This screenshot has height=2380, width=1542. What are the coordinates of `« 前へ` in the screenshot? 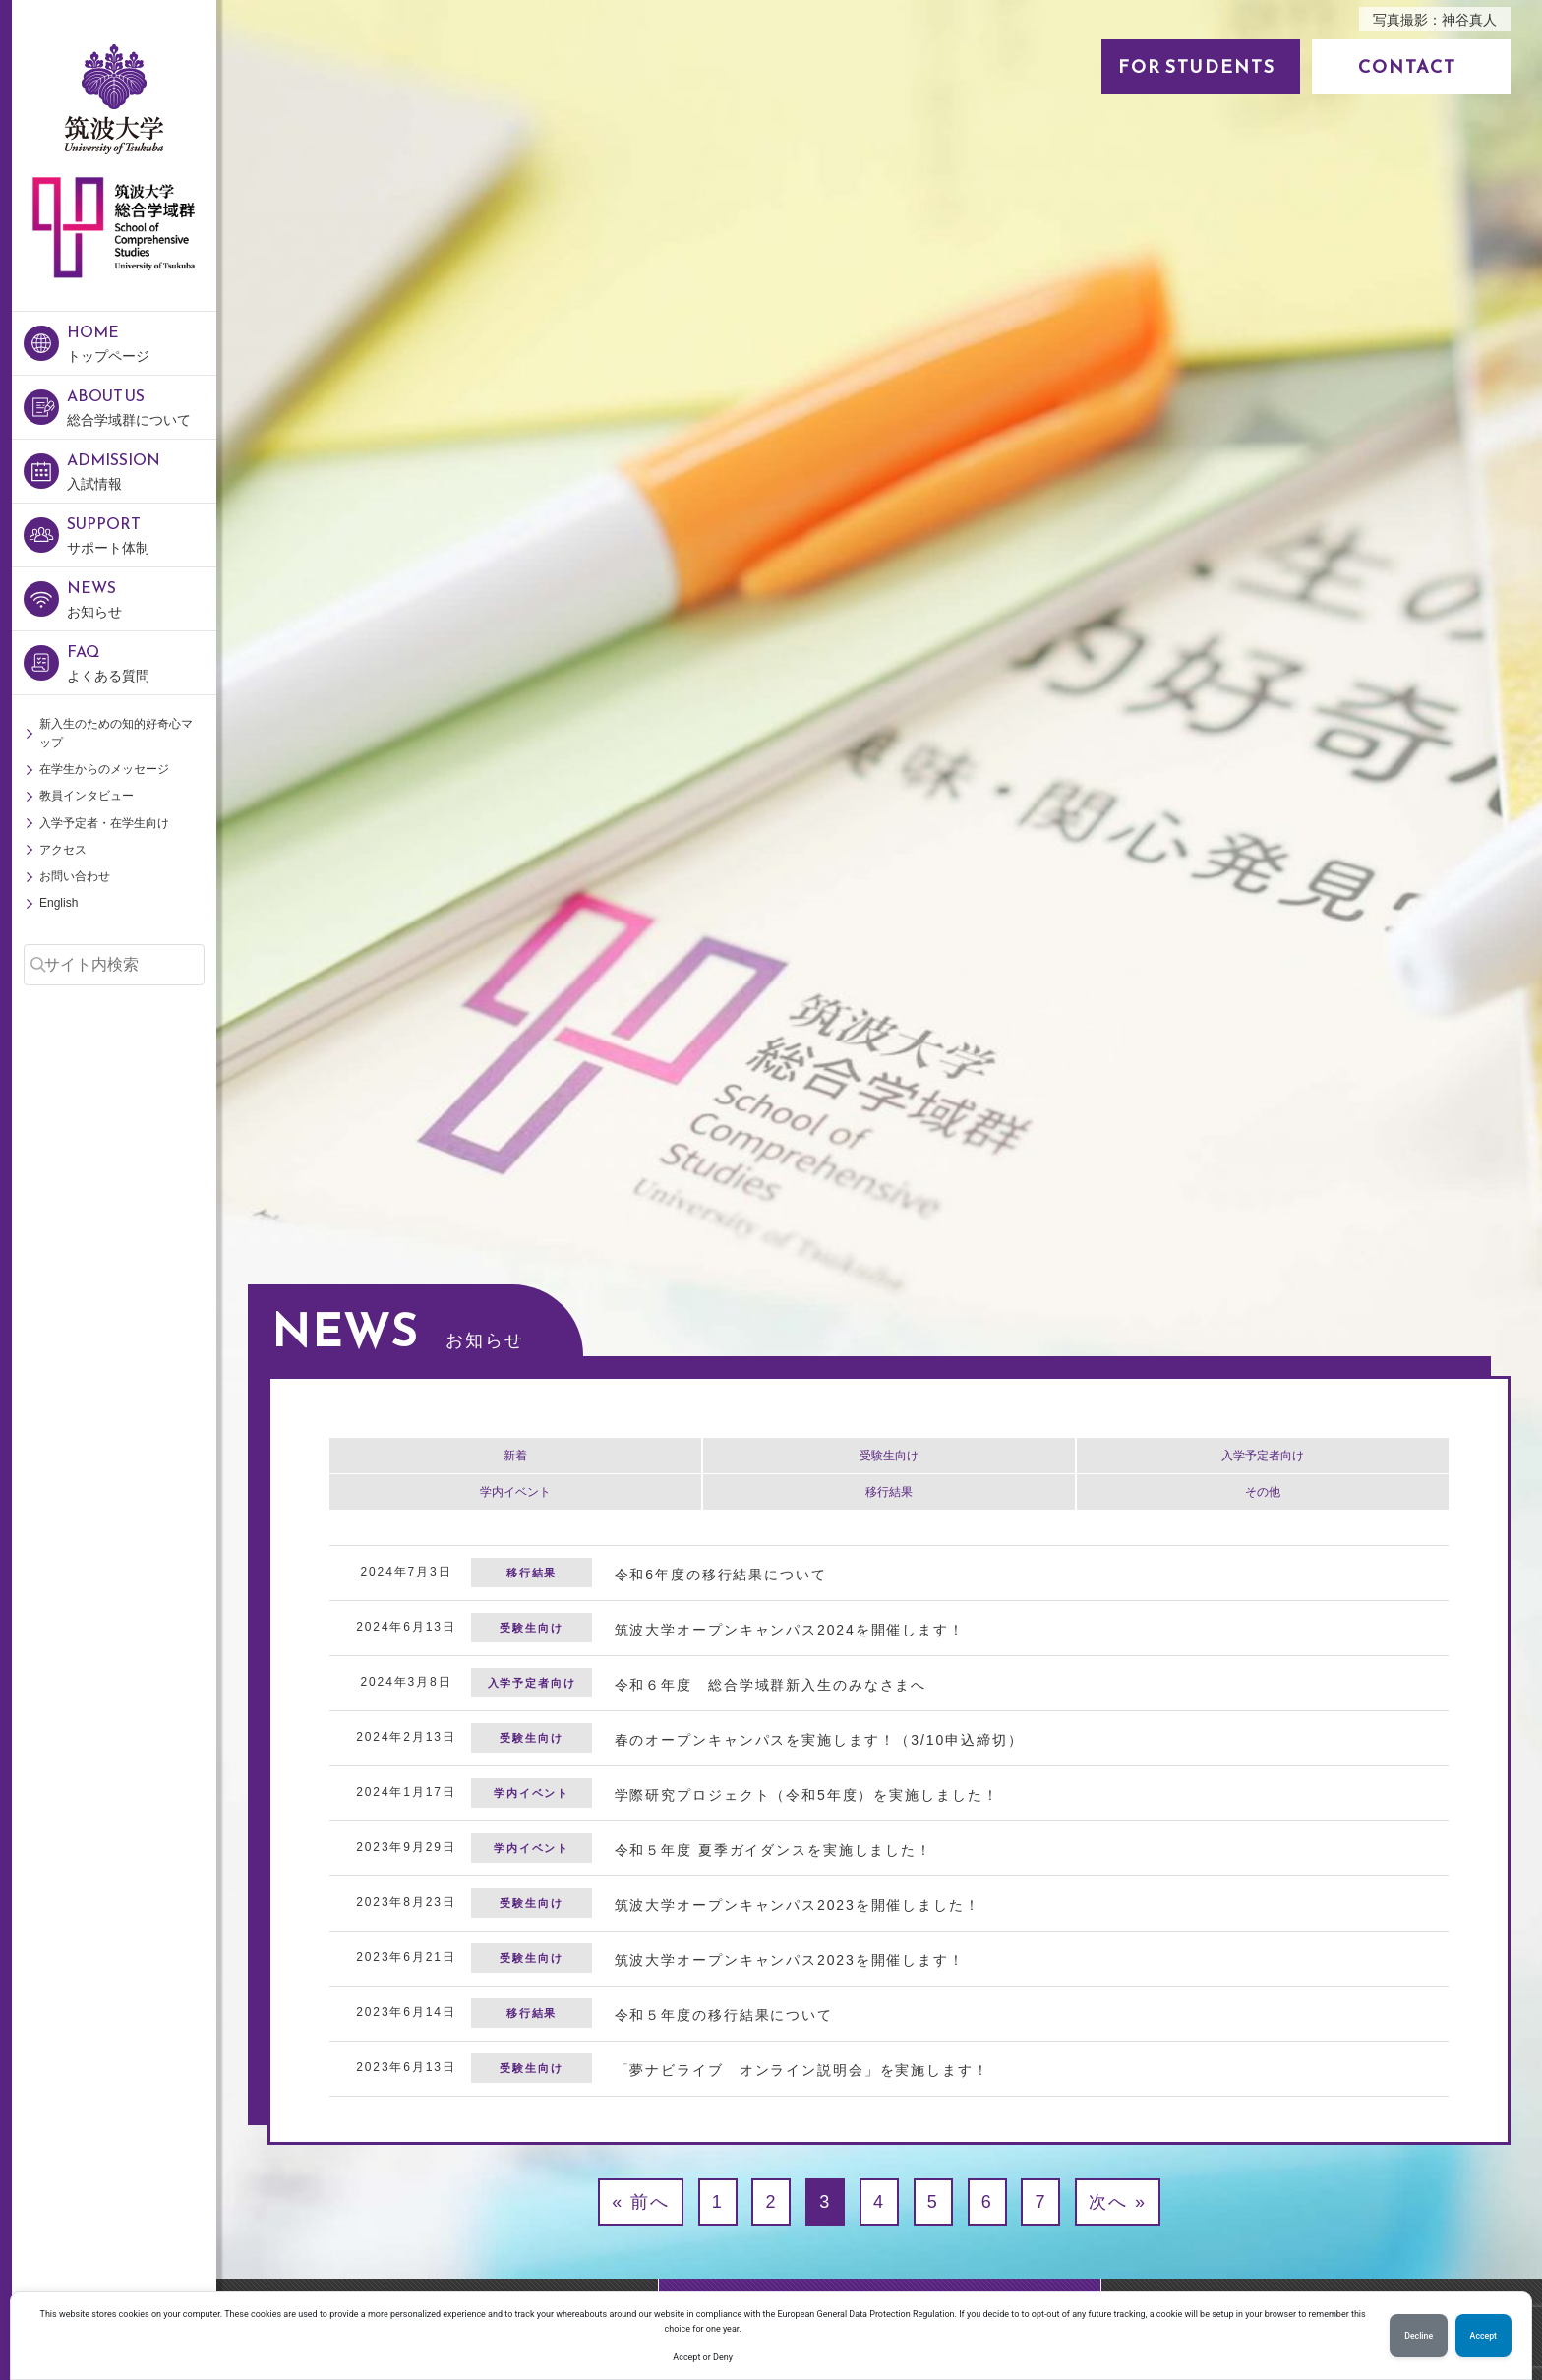 It's located at (641, 2202).